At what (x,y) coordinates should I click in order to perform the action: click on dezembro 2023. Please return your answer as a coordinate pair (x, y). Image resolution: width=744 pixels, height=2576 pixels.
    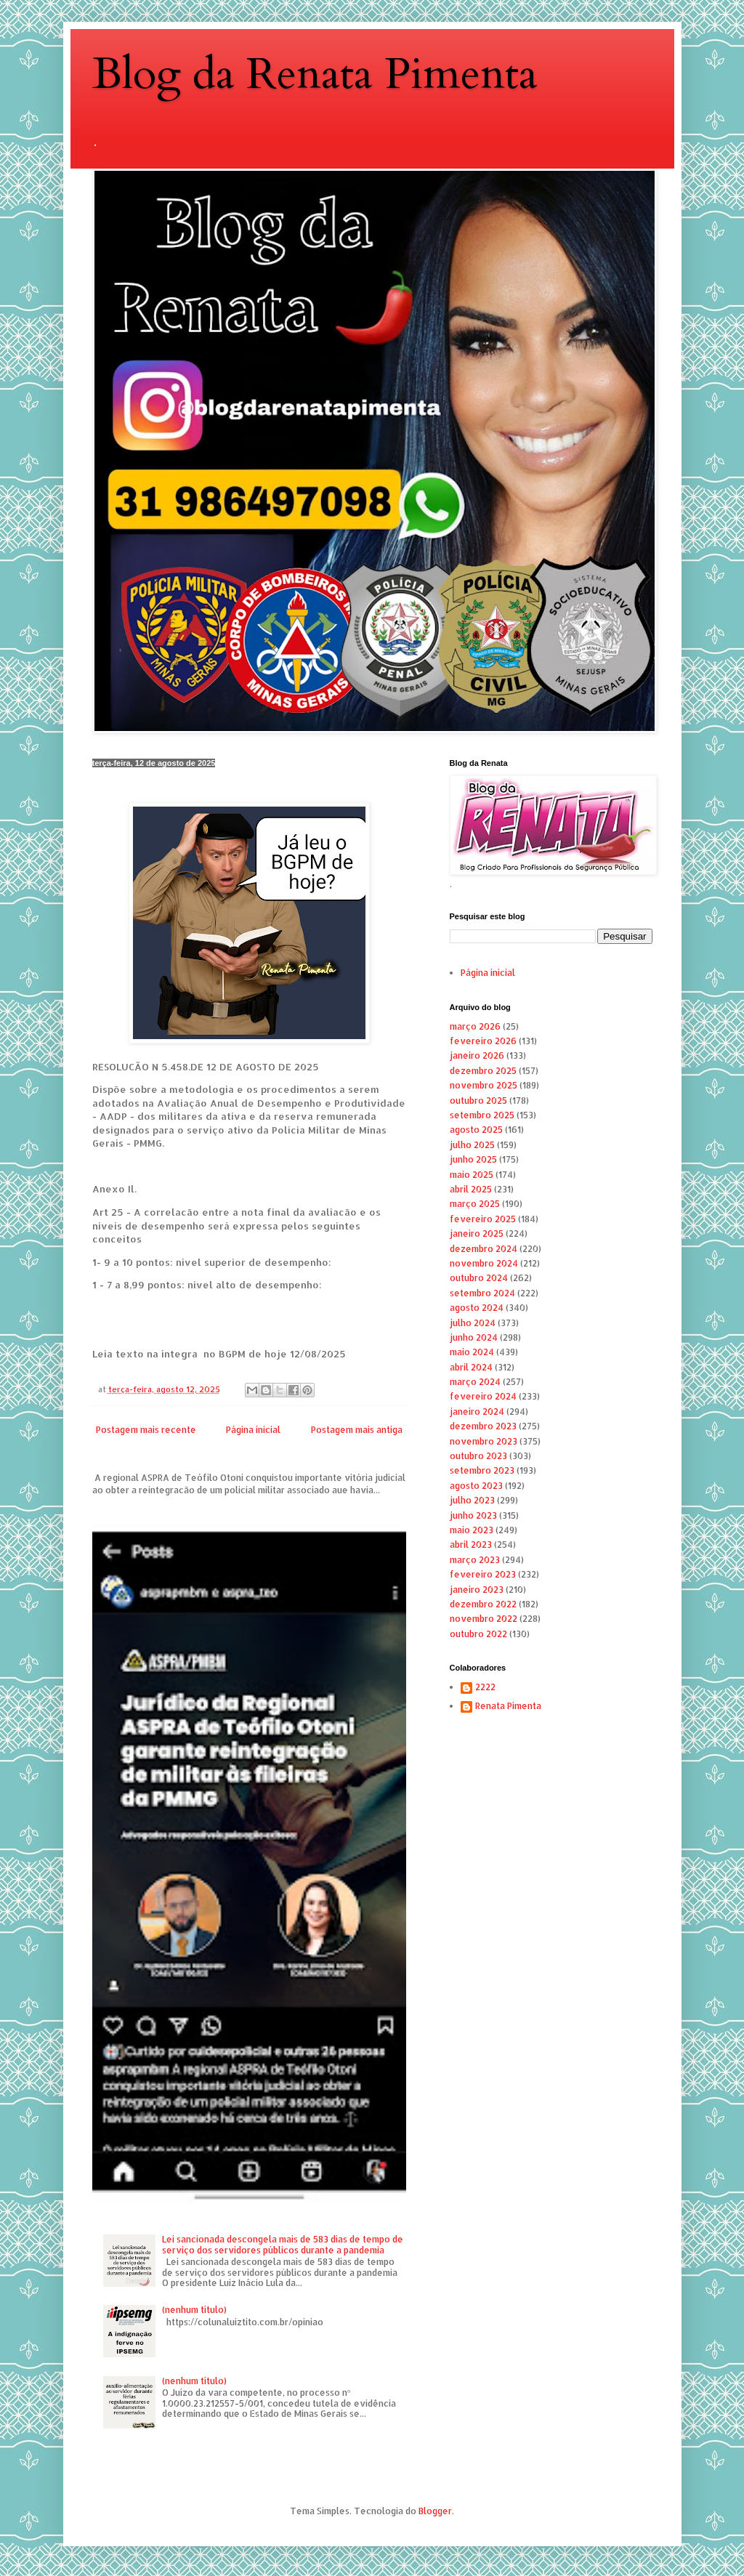
    Looking at the image, I should click on (483, 1426).